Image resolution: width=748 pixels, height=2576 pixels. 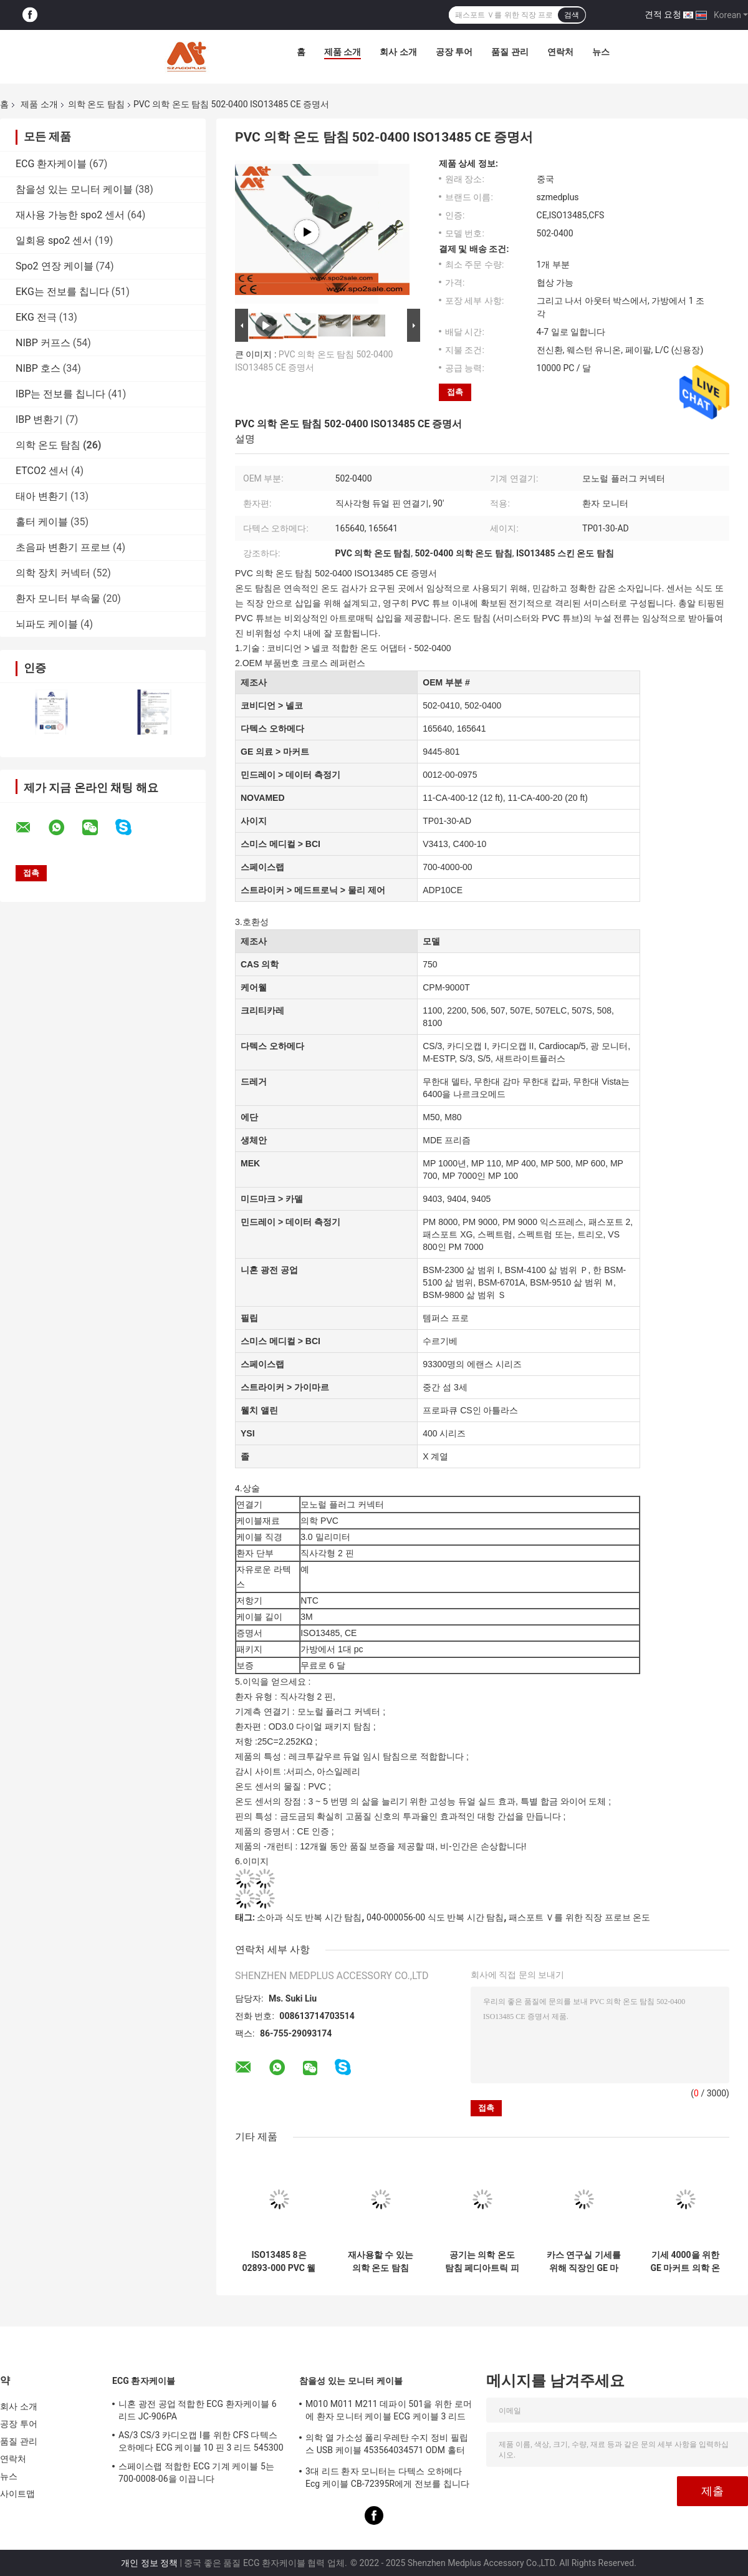 What do you see at coordinates (560, 52) in the screenshot?
I see `연락처` at bounding box center [560, 52].